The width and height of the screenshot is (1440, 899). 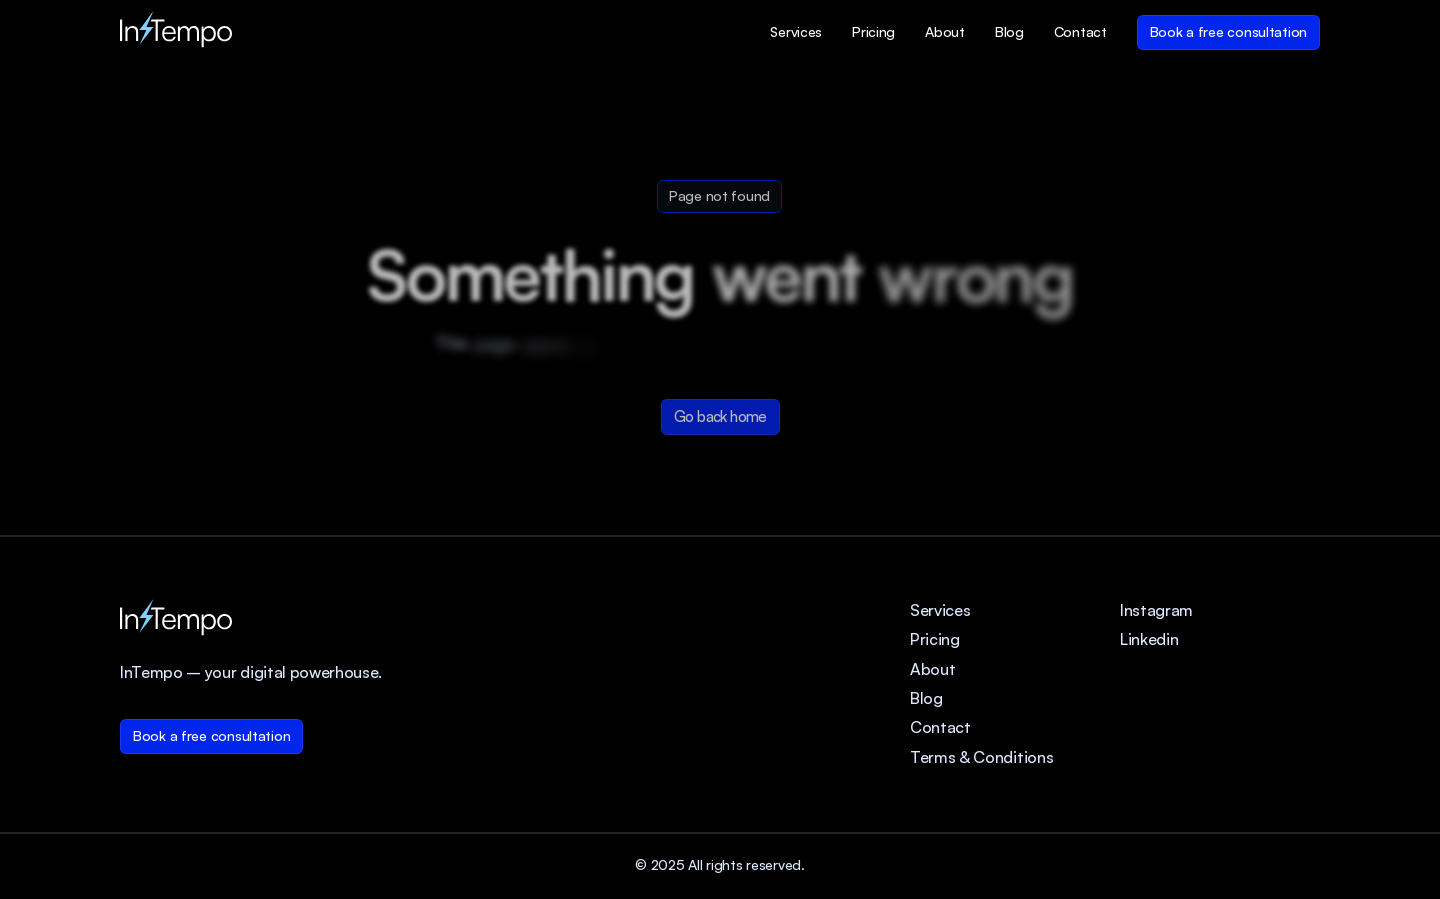 I want to click on Contact, so click(x=940, y=727).